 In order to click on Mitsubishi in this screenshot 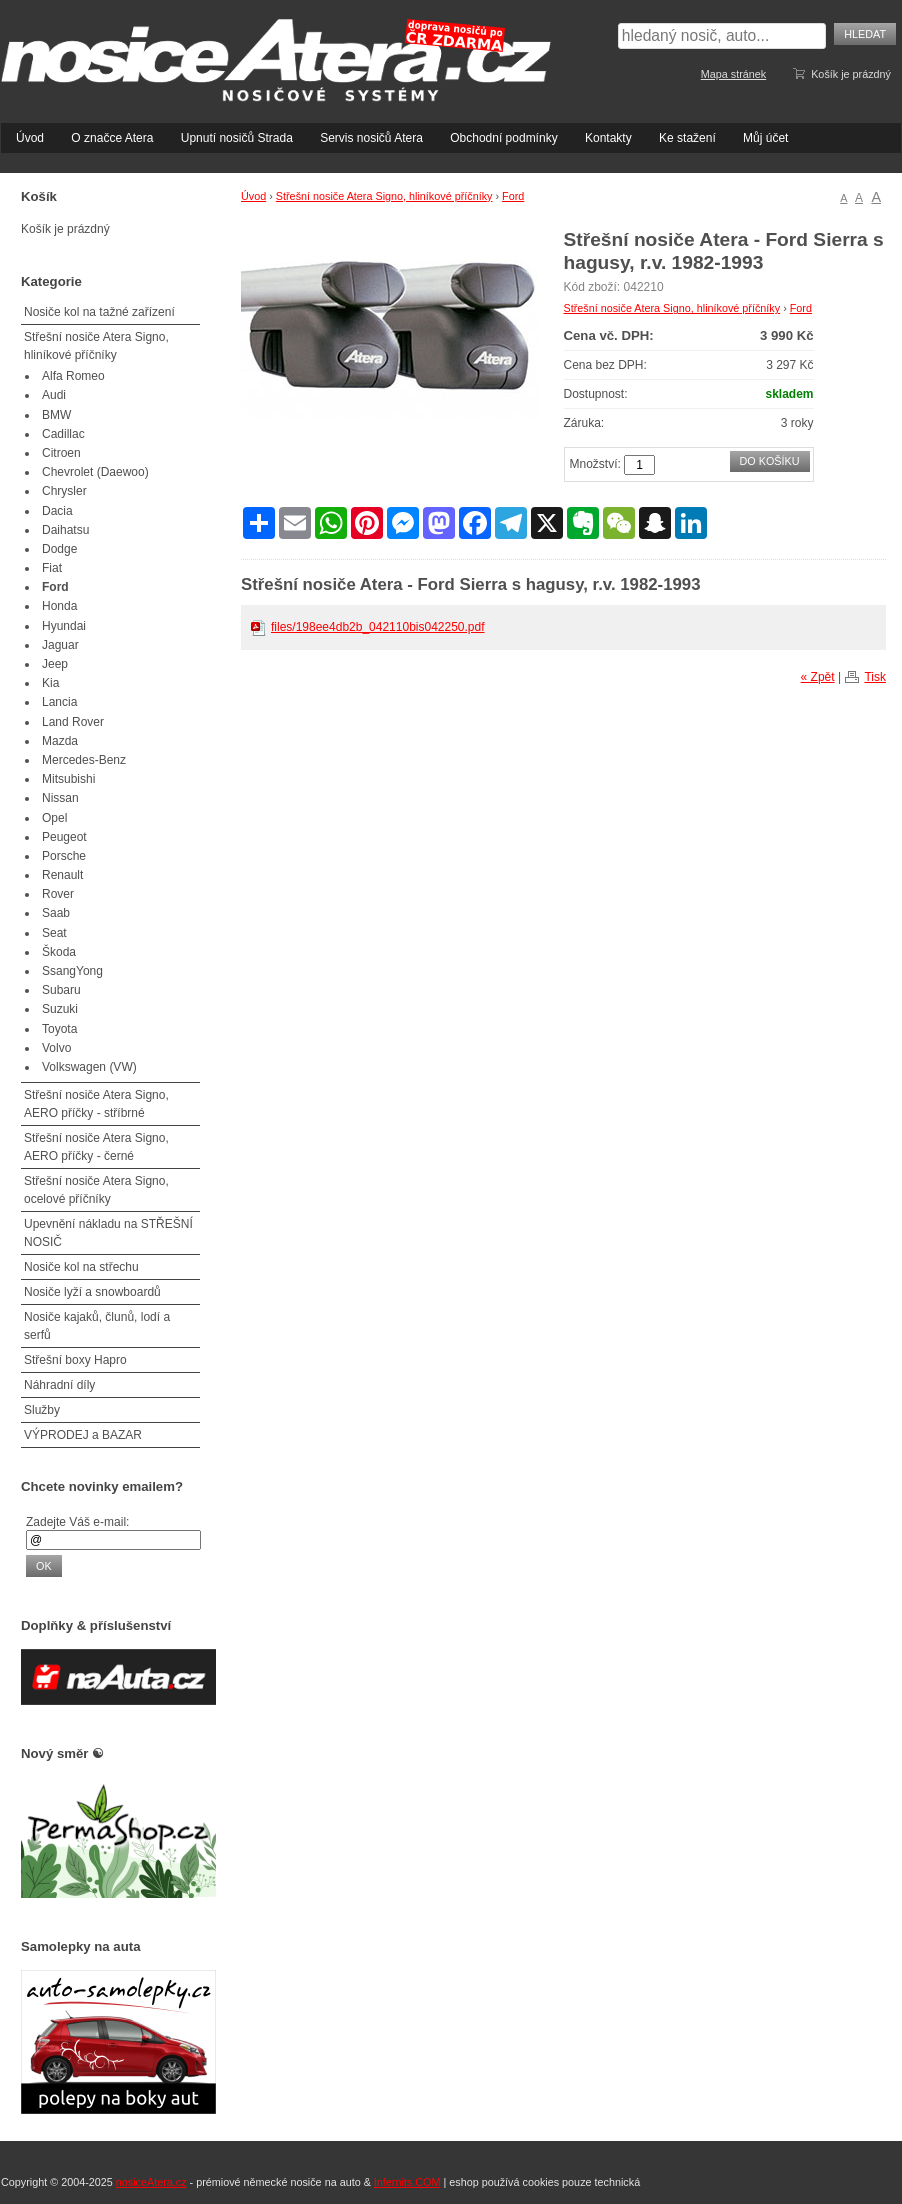, I will do `click(68, 779)`.